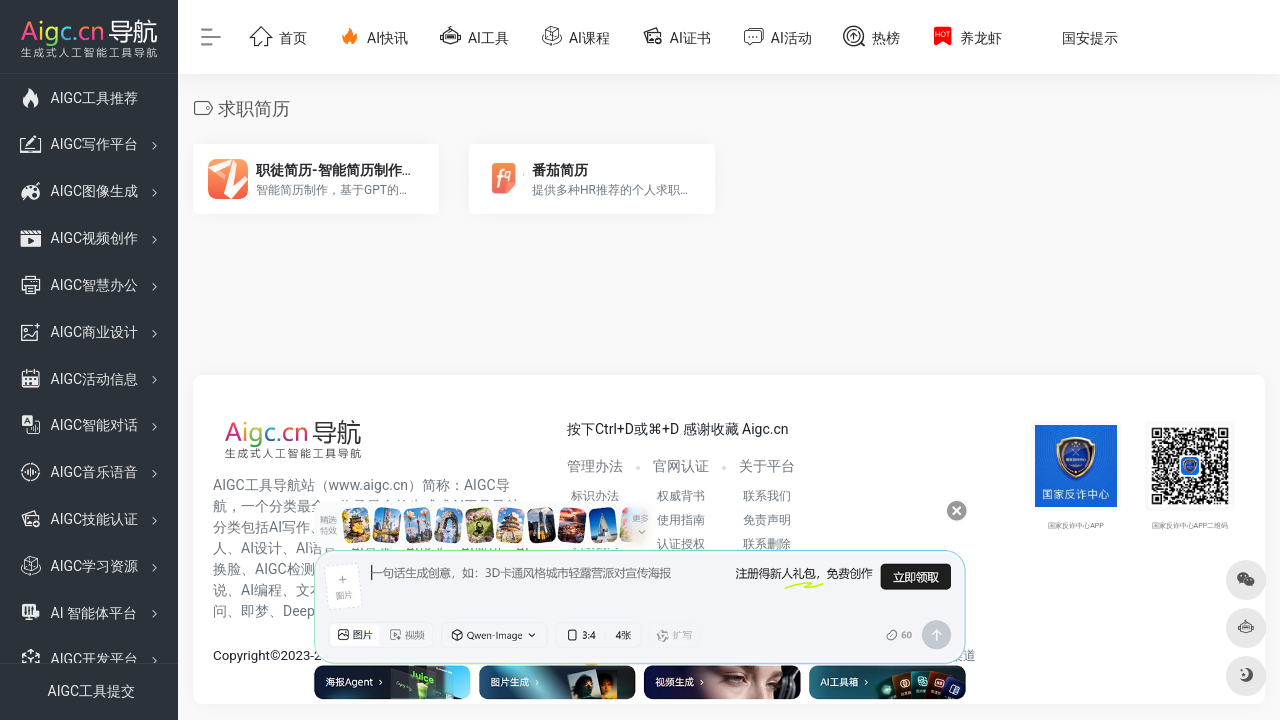 The image size is (1280, 720). What do you see at coordinates (595, 466) in the screenshot?
I see `管理办法` at bounding box center [595, 466].